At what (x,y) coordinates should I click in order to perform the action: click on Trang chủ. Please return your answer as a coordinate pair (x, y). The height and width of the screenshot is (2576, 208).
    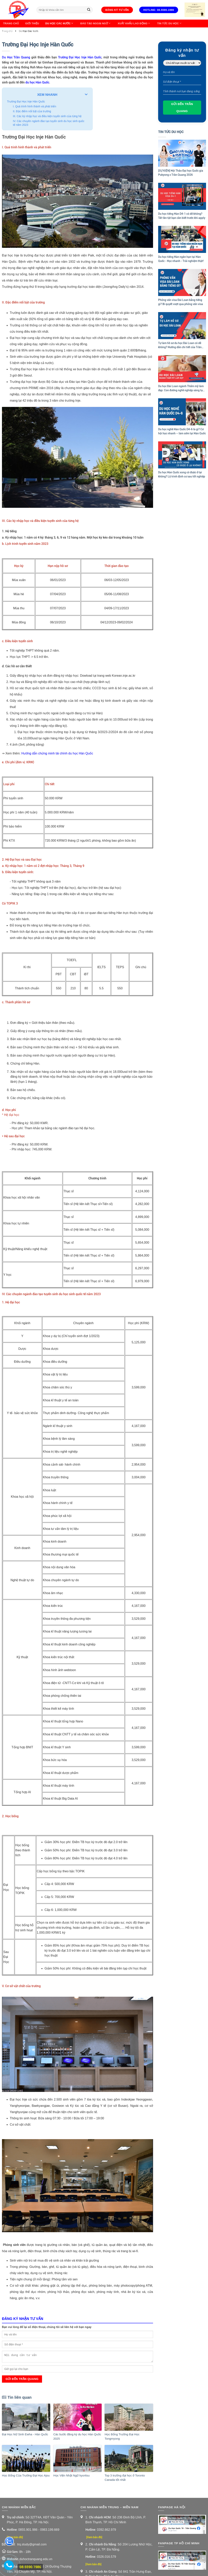
    Looking at the image, I should click on (11, 23).